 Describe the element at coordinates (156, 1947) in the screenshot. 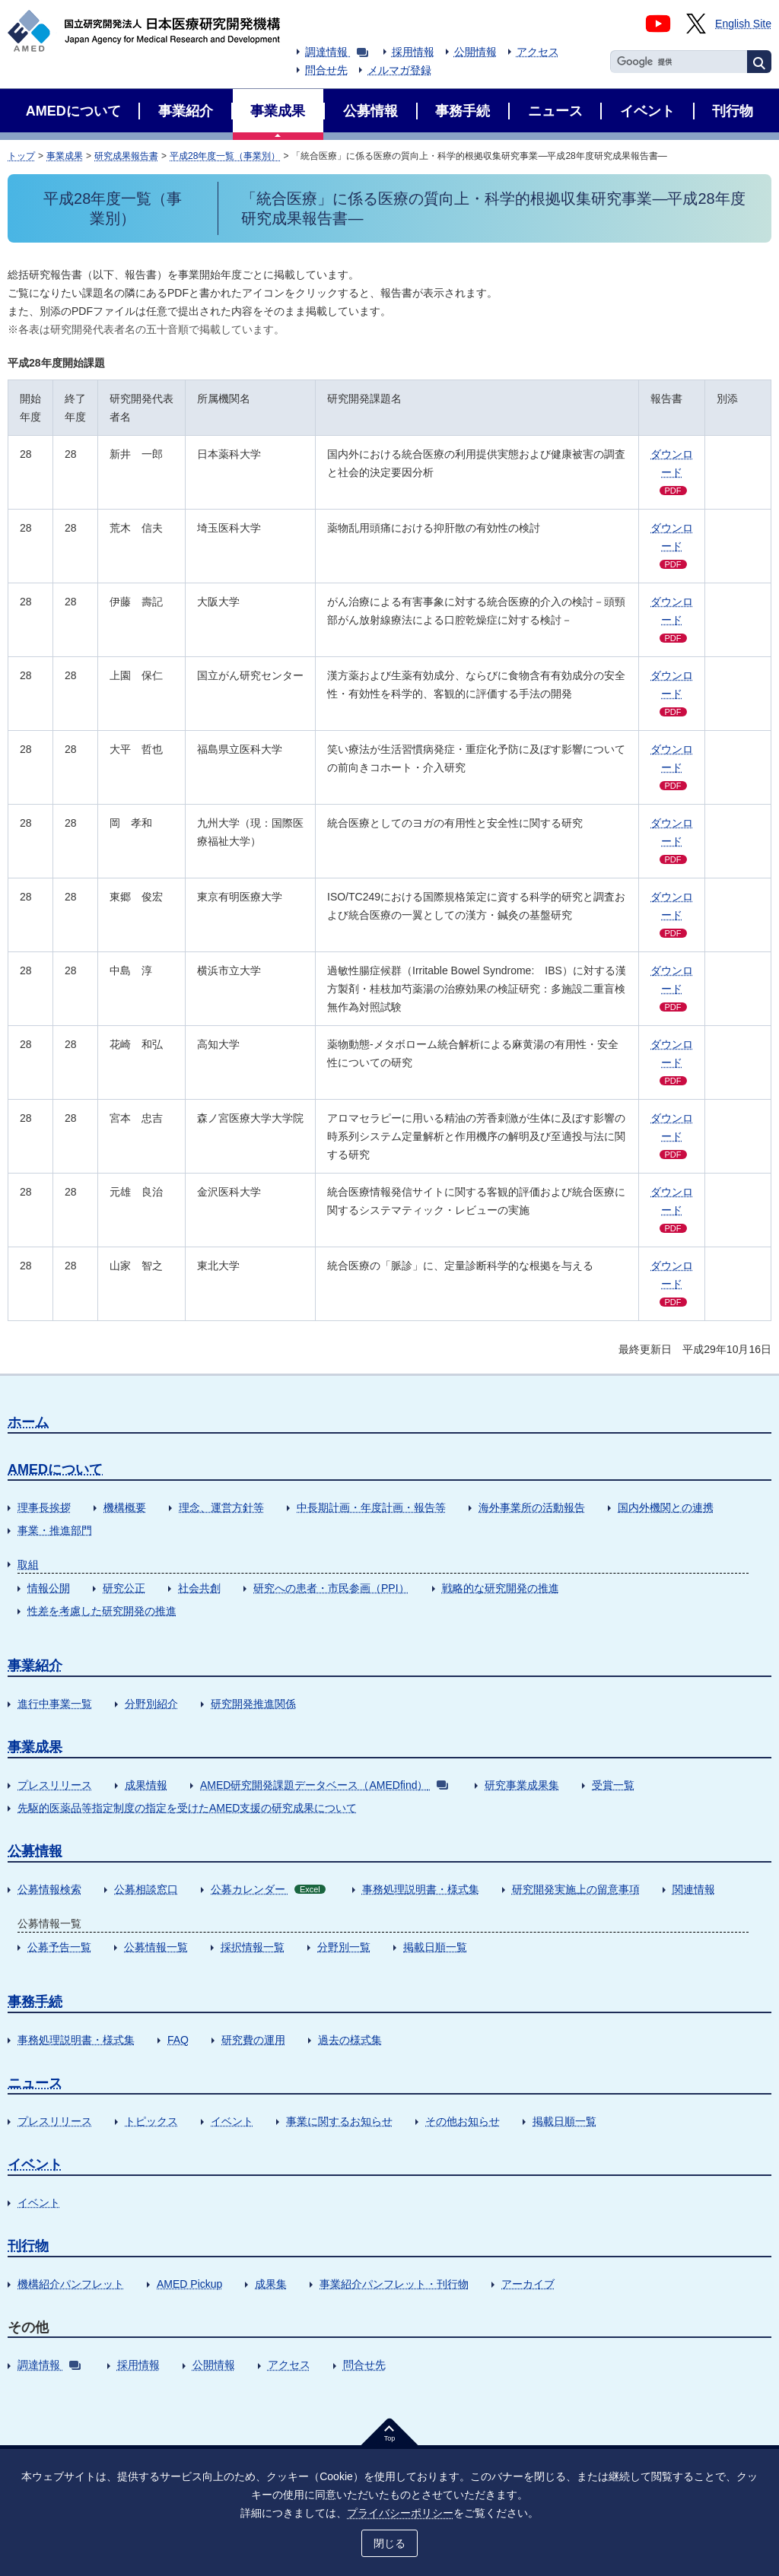

I see `公募情報一覧` at that location.